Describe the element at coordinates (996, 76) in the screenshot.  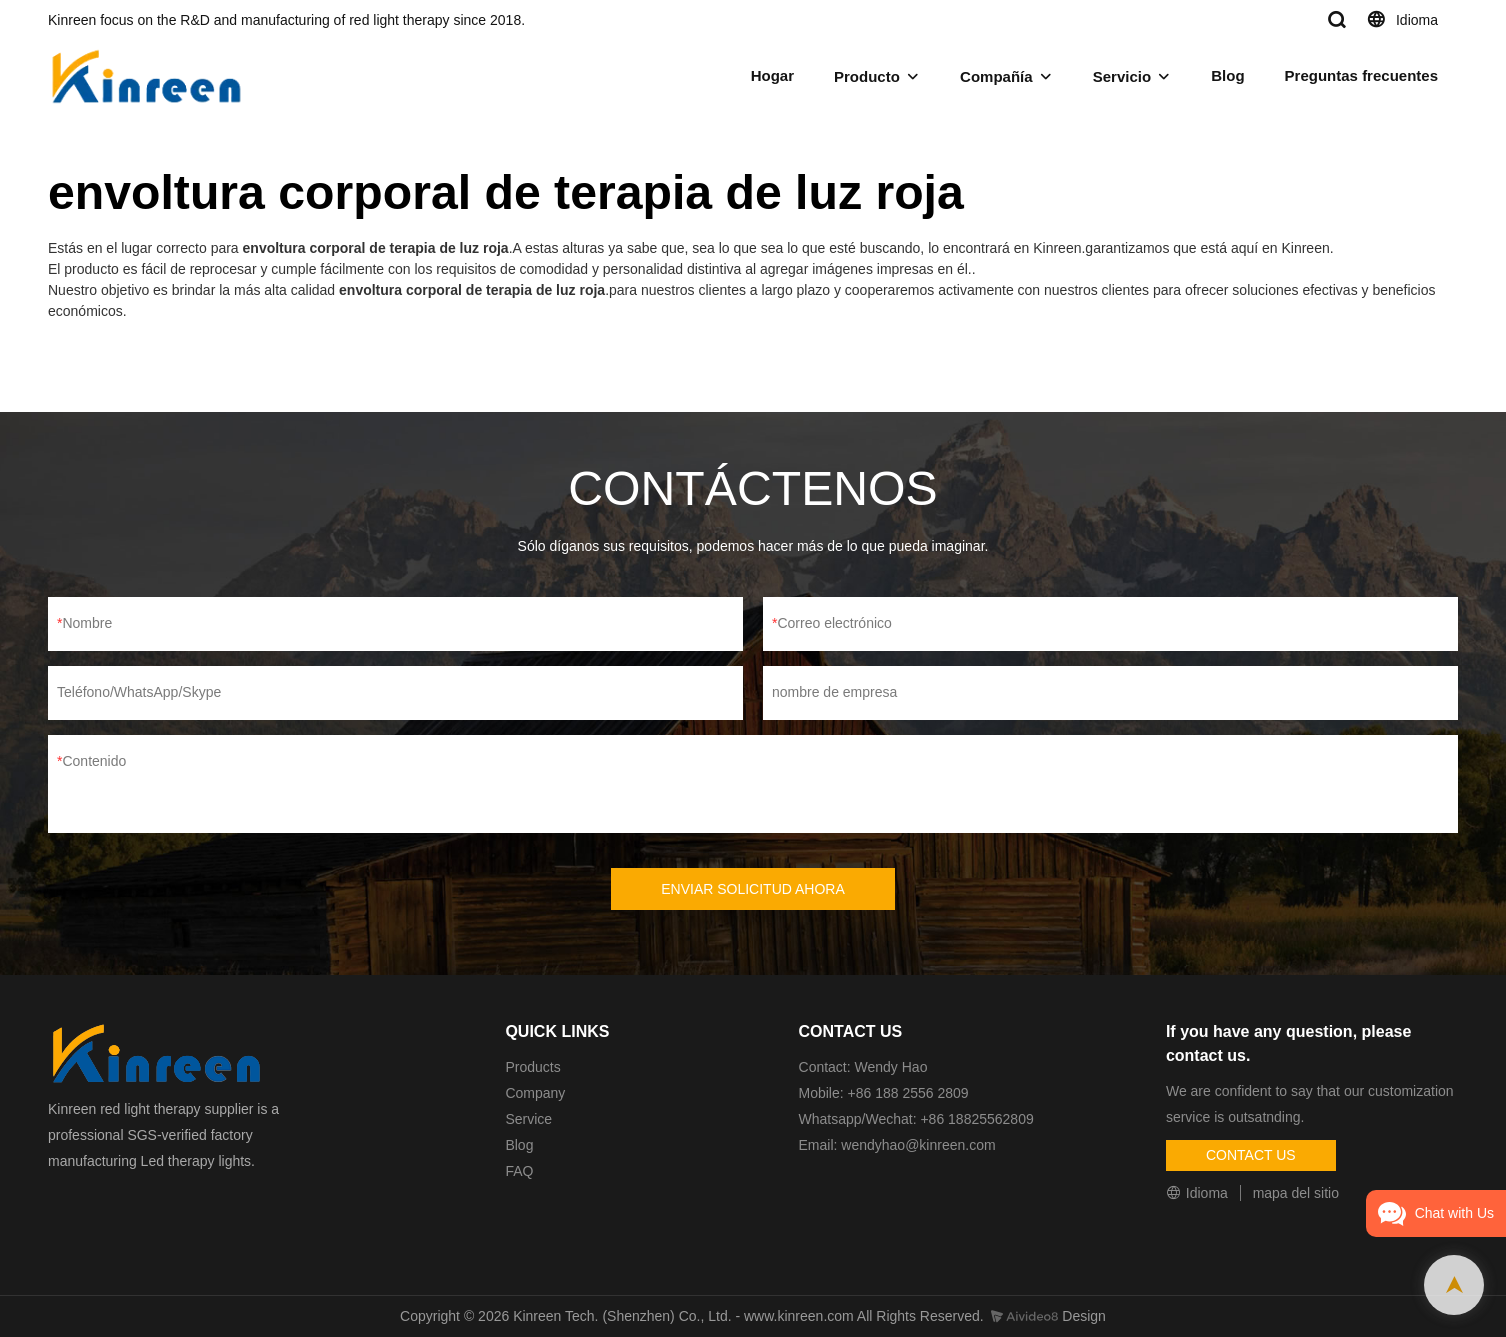
I see `Compañía` at that location.